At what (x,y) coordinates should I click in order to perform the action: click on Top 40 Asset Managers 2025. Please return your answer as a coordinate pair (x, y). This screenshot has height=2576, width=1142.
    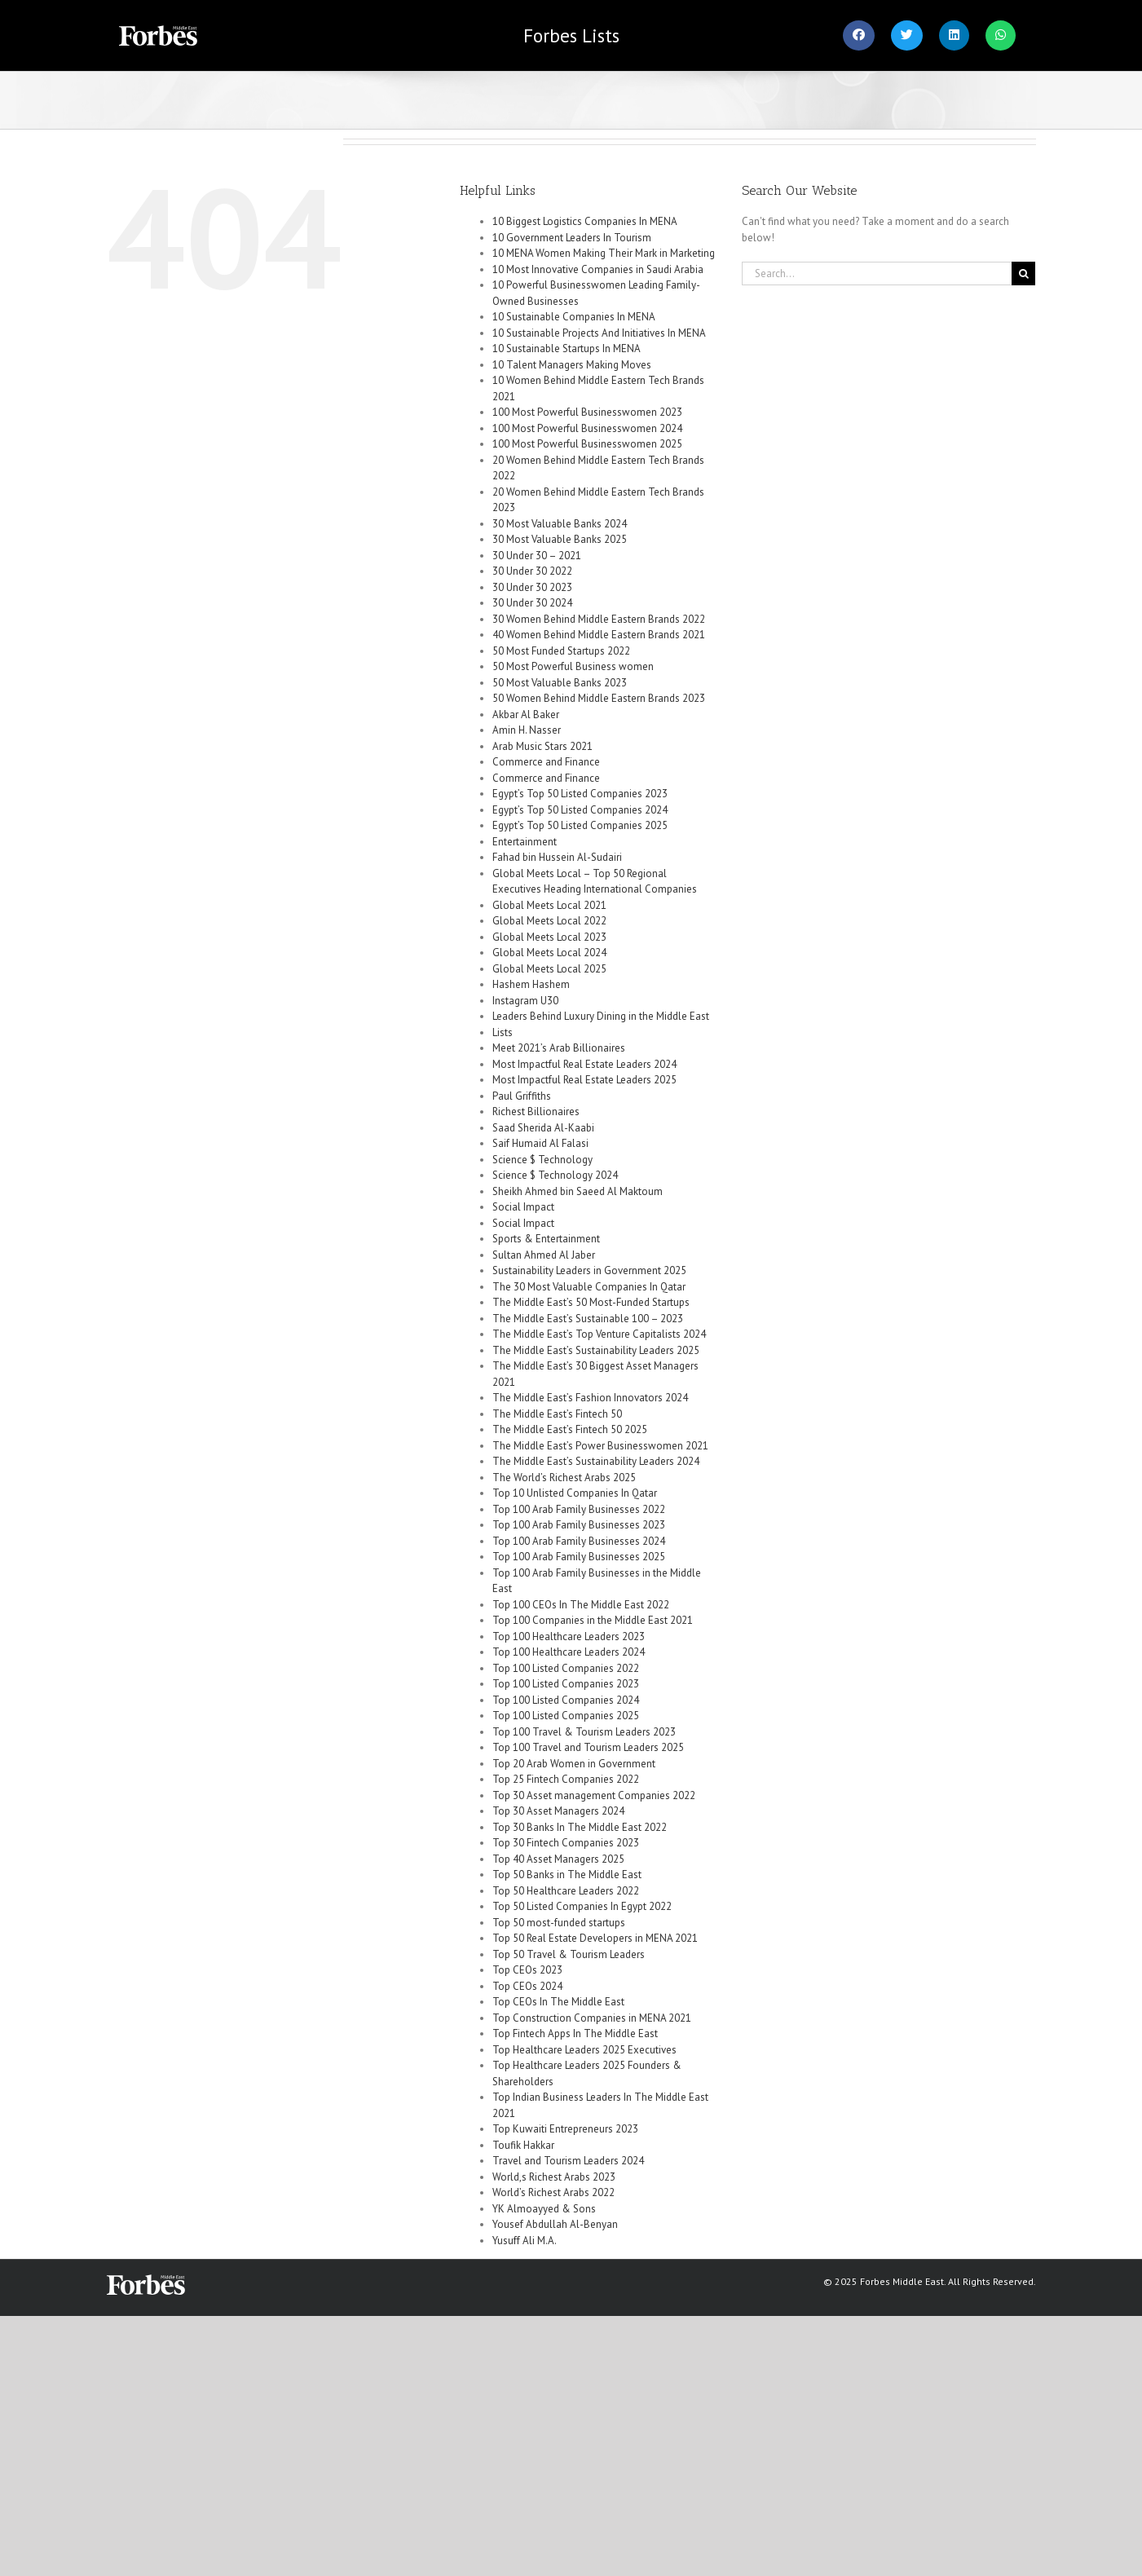
    Looking at the image, I should click on (558, 1859).